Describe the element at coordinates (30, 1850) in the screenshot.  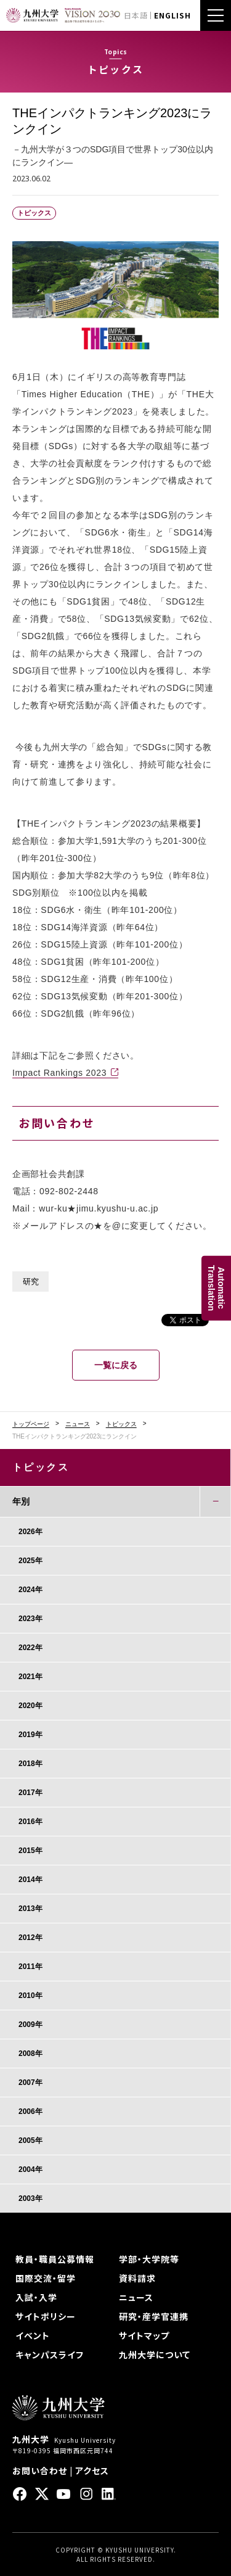
I see `2015年` at that location.